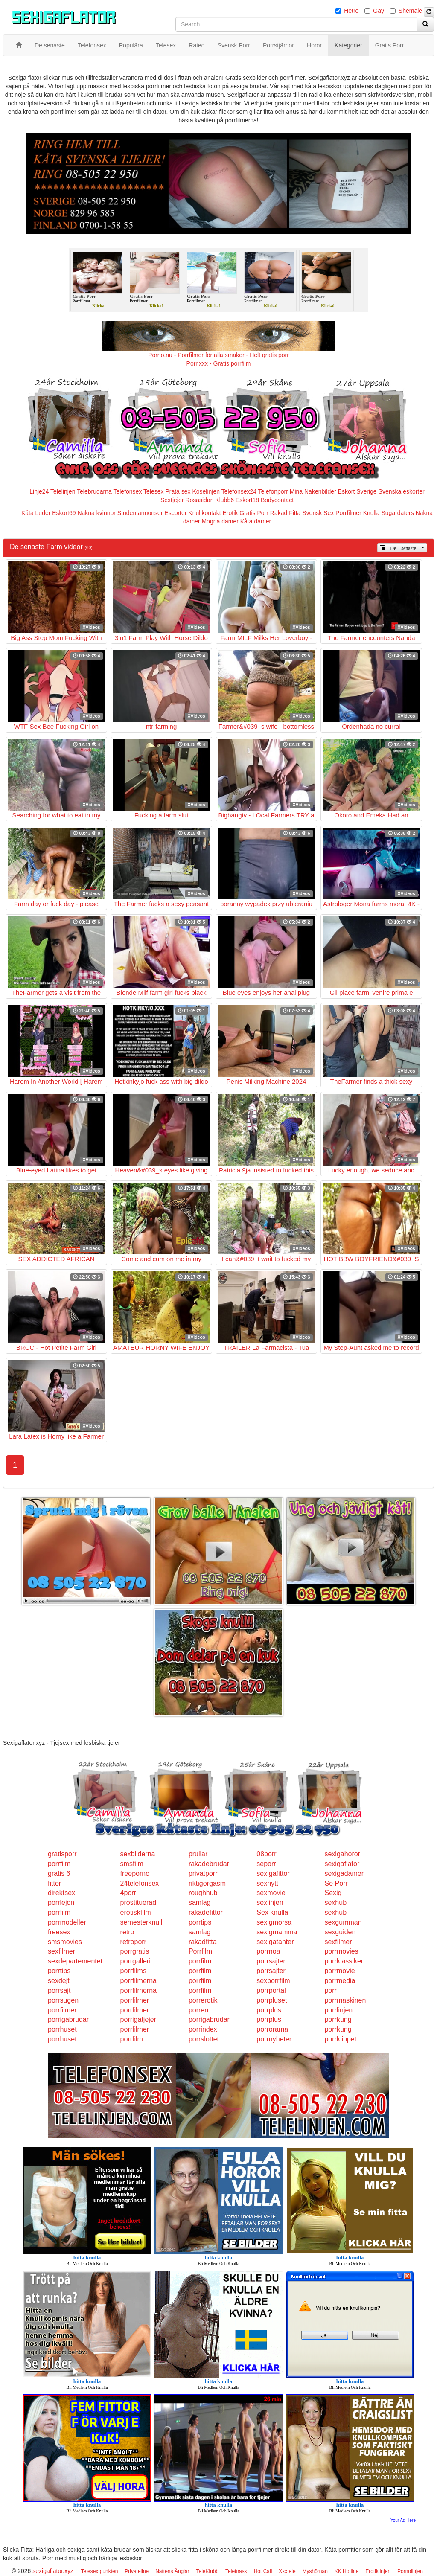 This screenshot has height=2576, width=437. Describe the element at coordinates (61, 1902) in the screenshot. I see `porrlejon` at that location.